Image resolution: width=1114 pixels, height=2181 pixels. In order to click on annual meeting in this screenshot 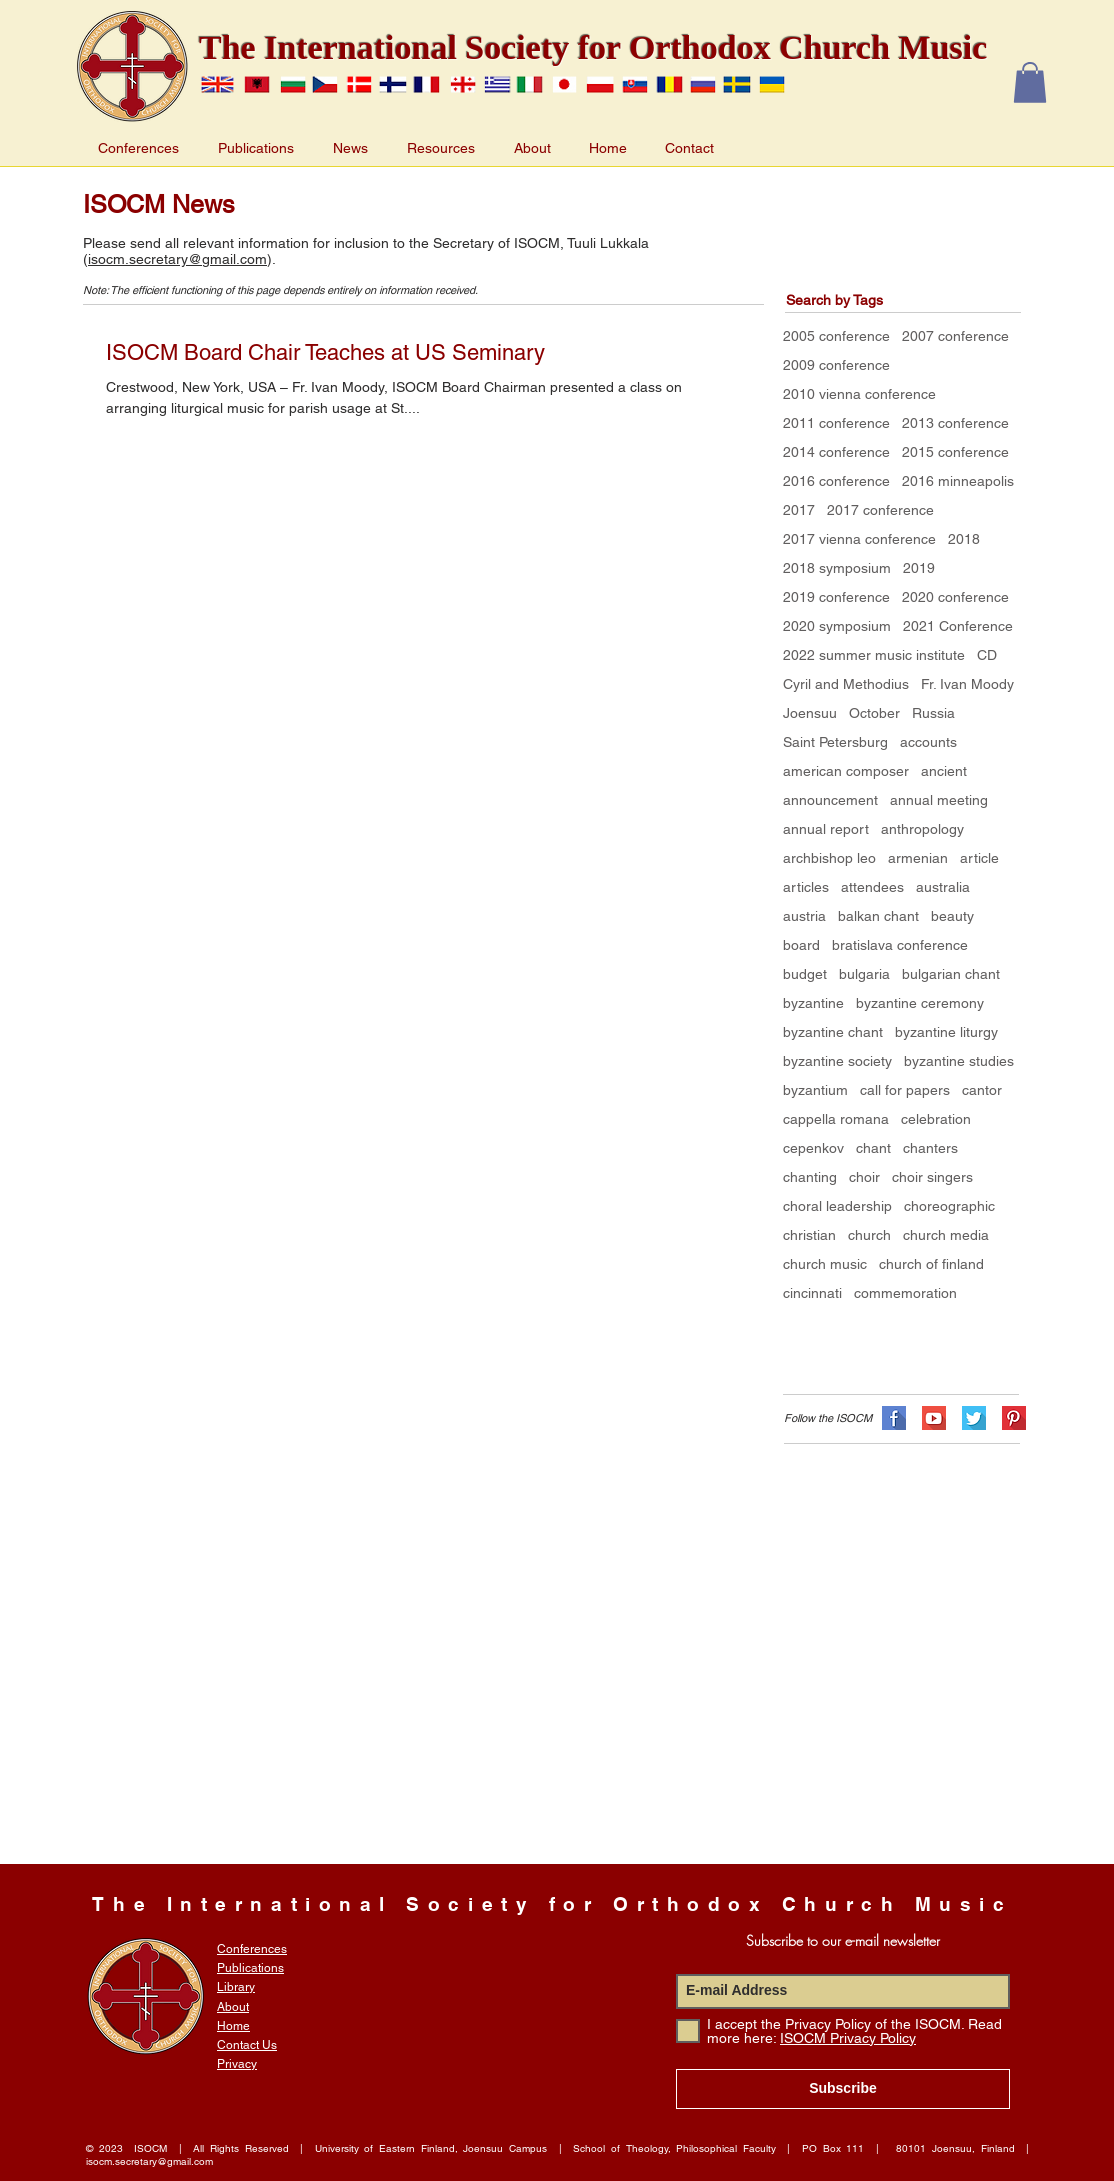, I will do `click(939, 800)`.